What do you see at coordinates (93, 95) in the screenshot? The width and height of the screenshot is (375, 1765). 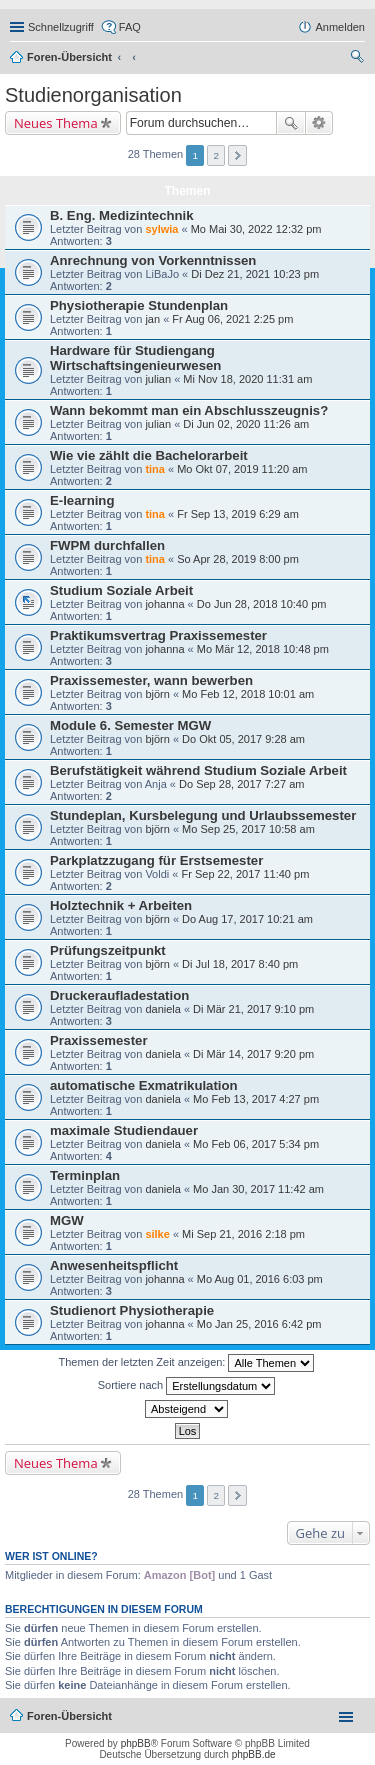 I see `Studienorganisation` at bounding box center [93, 95].